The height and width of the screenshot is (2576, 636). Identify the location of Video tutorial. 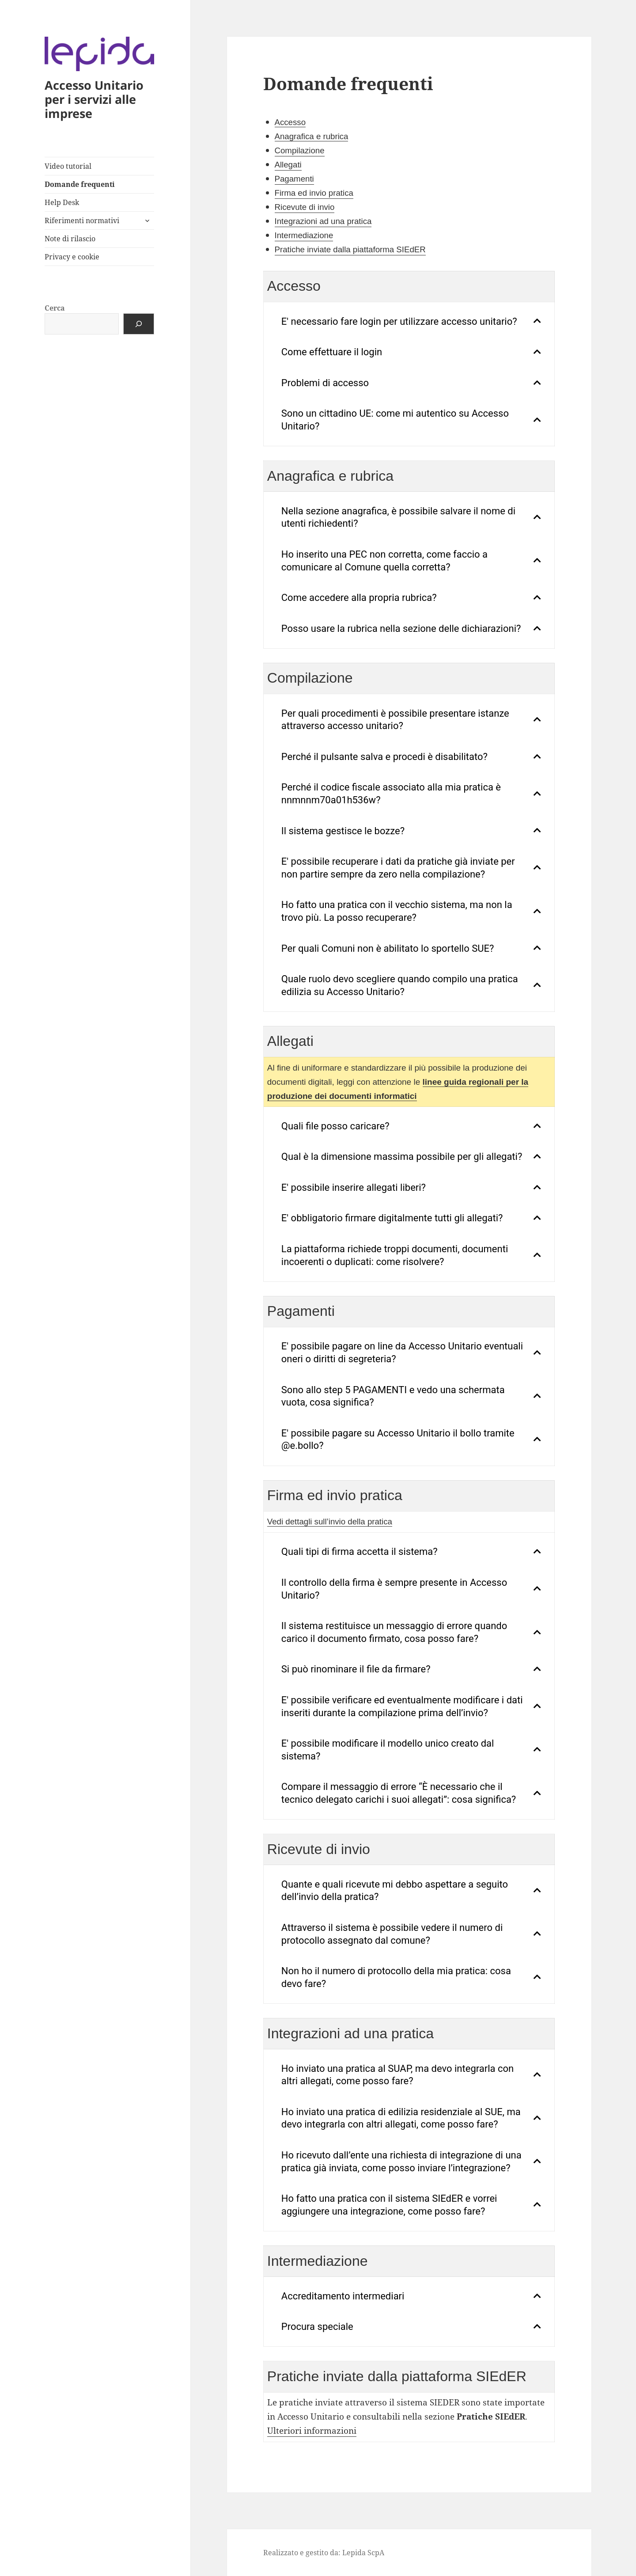
(68, 166).